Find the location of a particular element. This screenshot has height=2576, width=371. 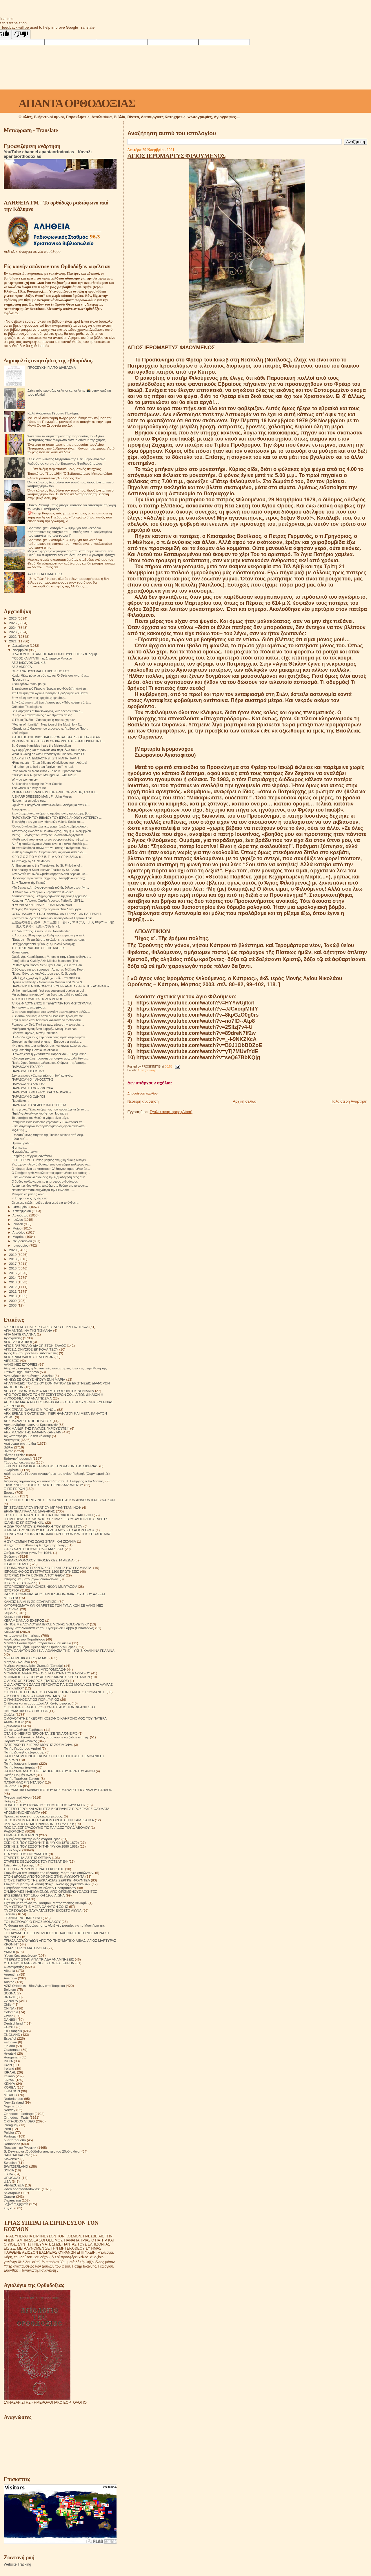

"I'd rather go to hell than forgive him!" | A real... is located at coordinates (43, 766).